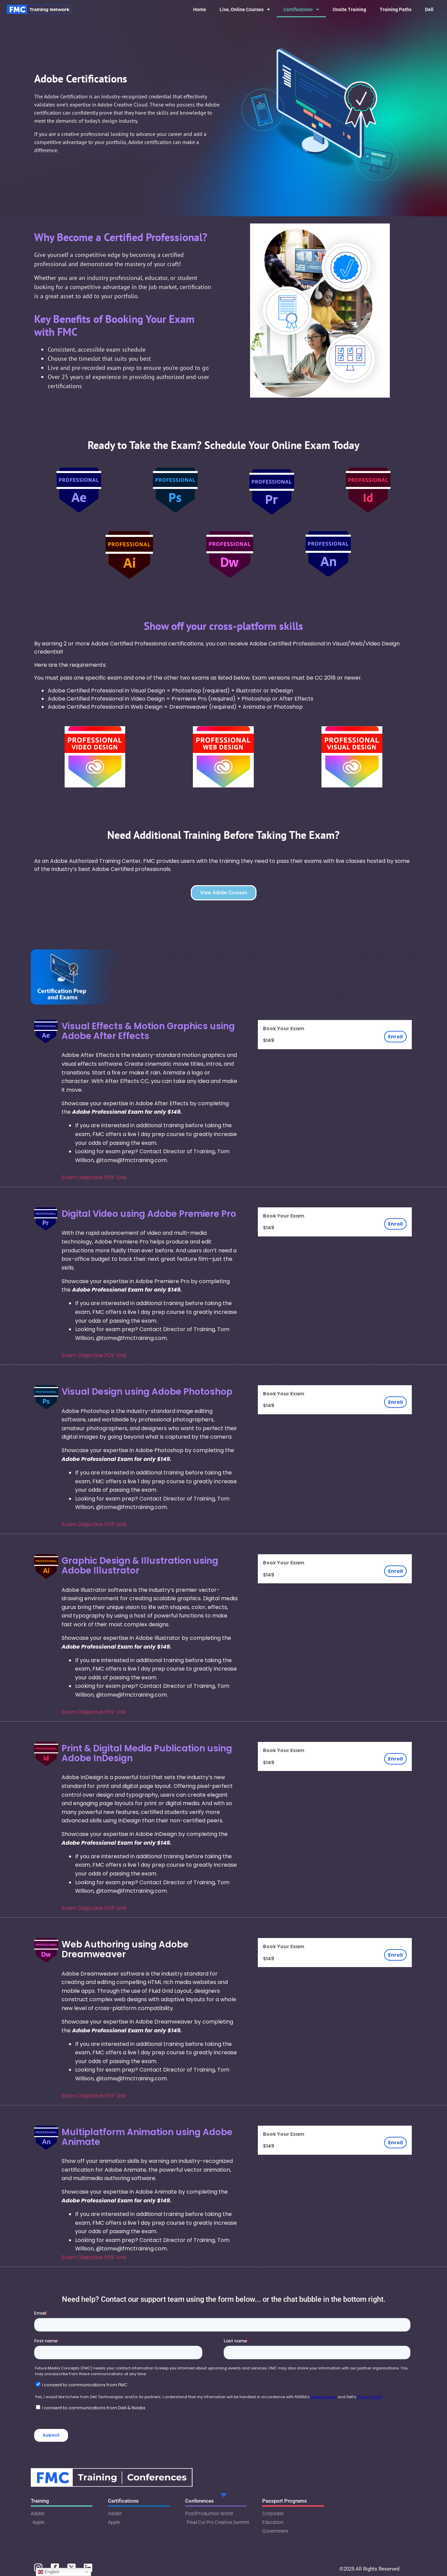 The image size is (447, 2576). I want to click on Home, so click(199, 9).